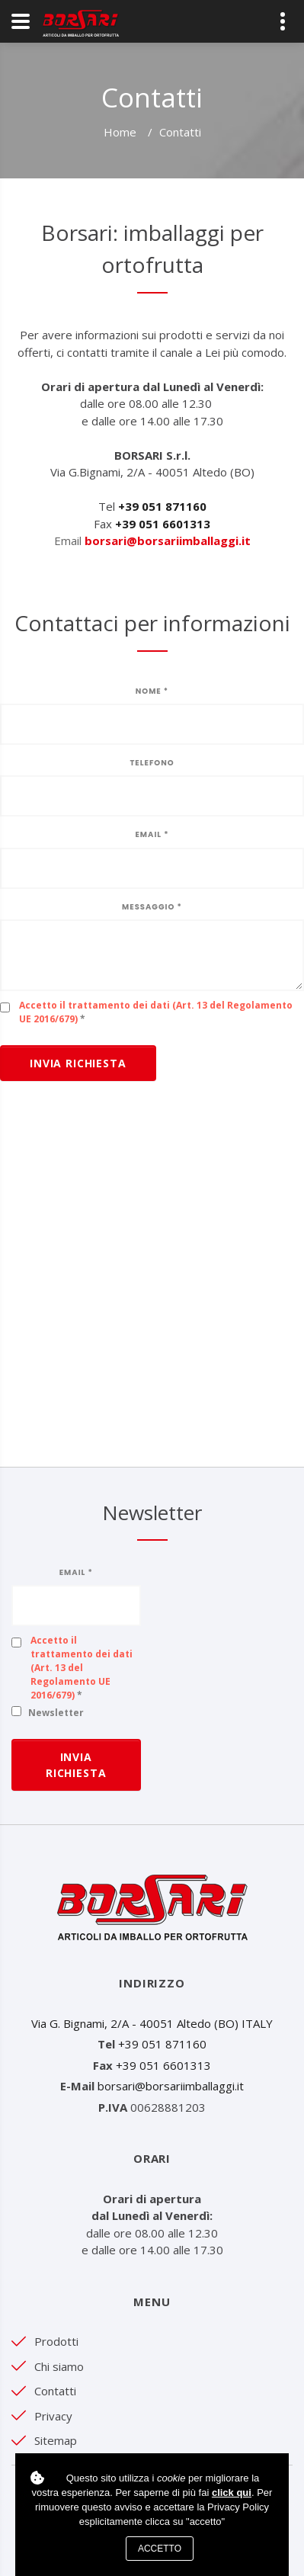 The height and width of the screenshot is (2576, 304). What do you see at coordinates (152, 2023) in the screenshot?
I see `Via G. Bignami, 2/A - 40051 Altedo (BO) ITALY` at bounding box center [152, 2023].